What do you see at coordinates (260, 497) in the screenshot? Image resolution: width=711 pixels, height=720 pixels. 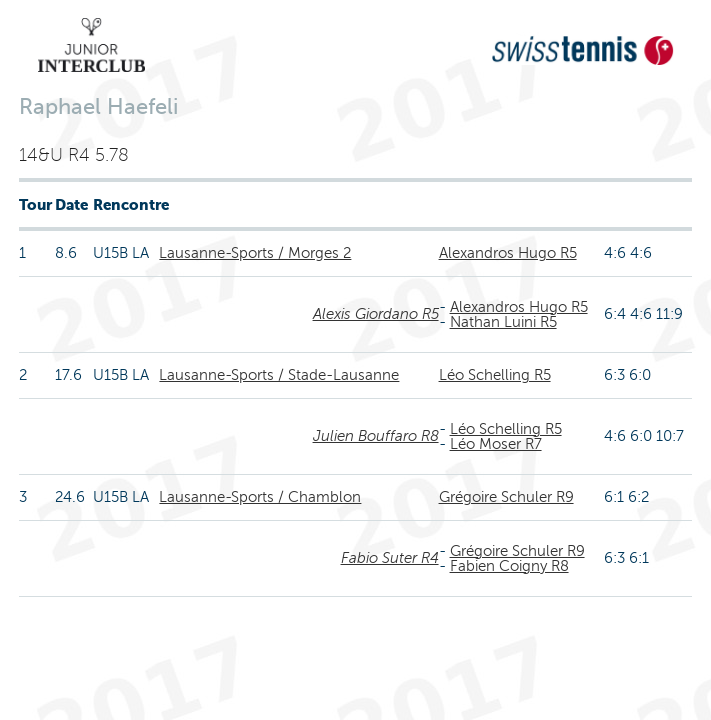 I see `Lausanne-Sports / Chamblon` at bounding box center [260, 497].